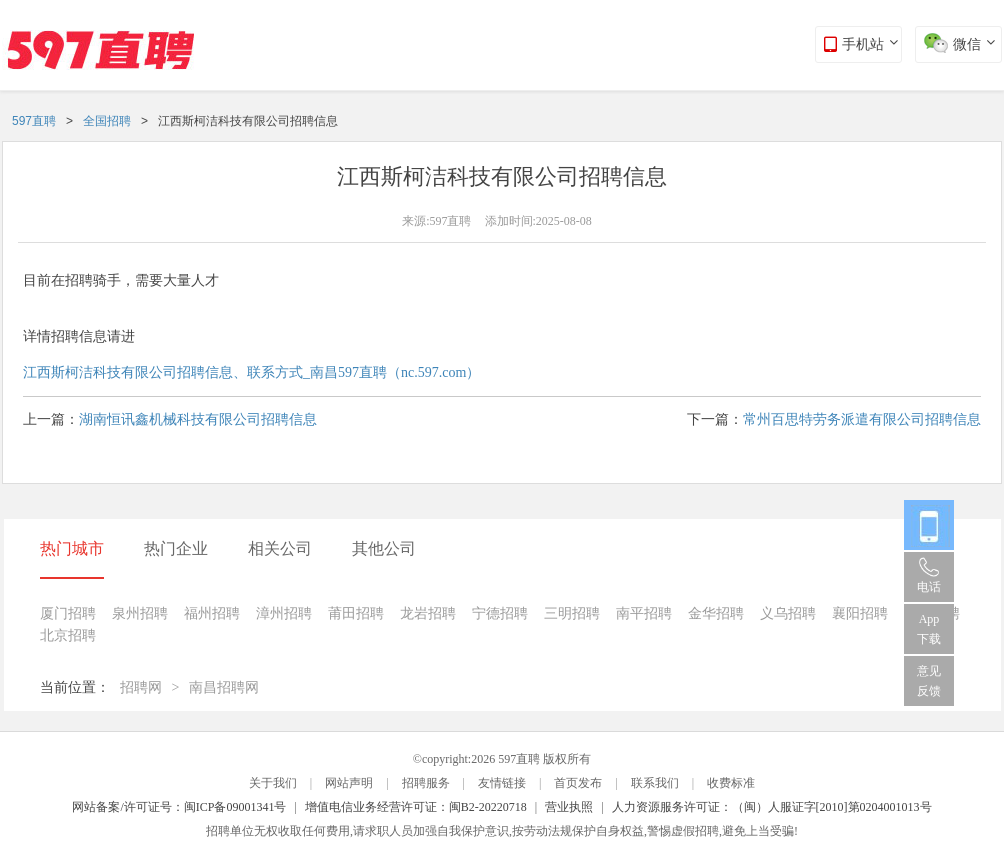 The width and height of the screenshot is (1004, 858). Describe the element at coordinates (772, 807) in the screenshot. I see `人力资源服务许可证：（闽）人服证字[2010]第0204001013号` at that location.